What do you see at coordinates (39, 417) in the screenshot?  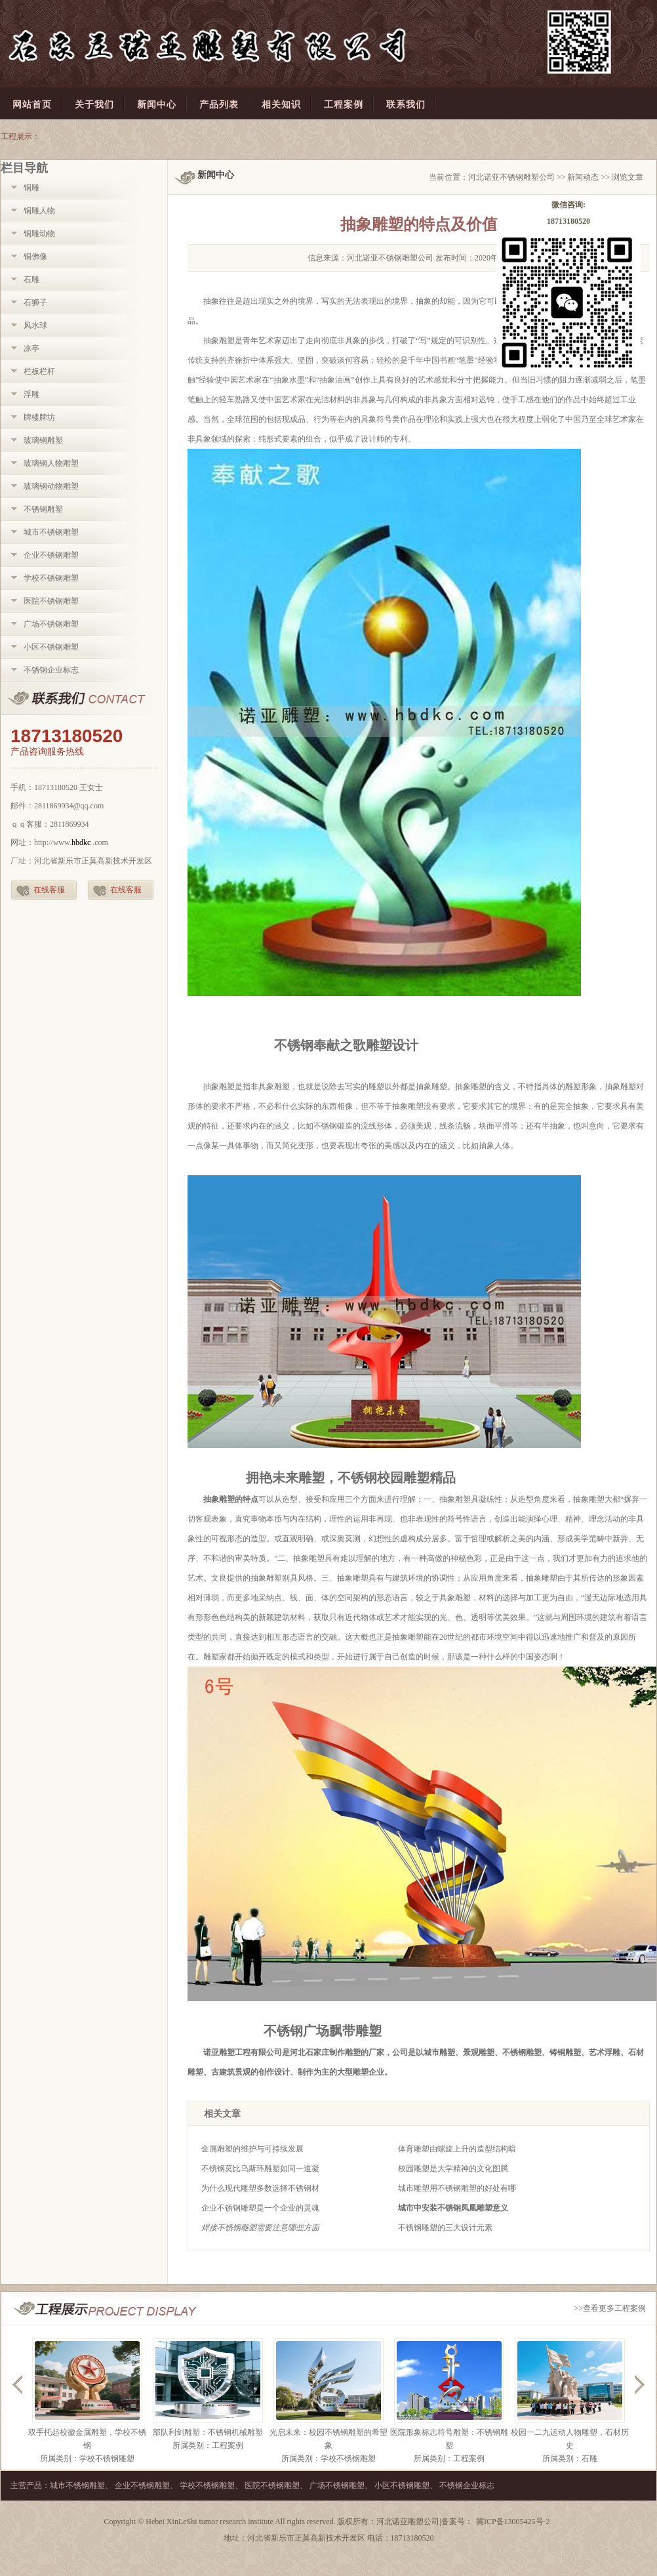 I see `牌楼牌坊` at bounding box center [39, 417].